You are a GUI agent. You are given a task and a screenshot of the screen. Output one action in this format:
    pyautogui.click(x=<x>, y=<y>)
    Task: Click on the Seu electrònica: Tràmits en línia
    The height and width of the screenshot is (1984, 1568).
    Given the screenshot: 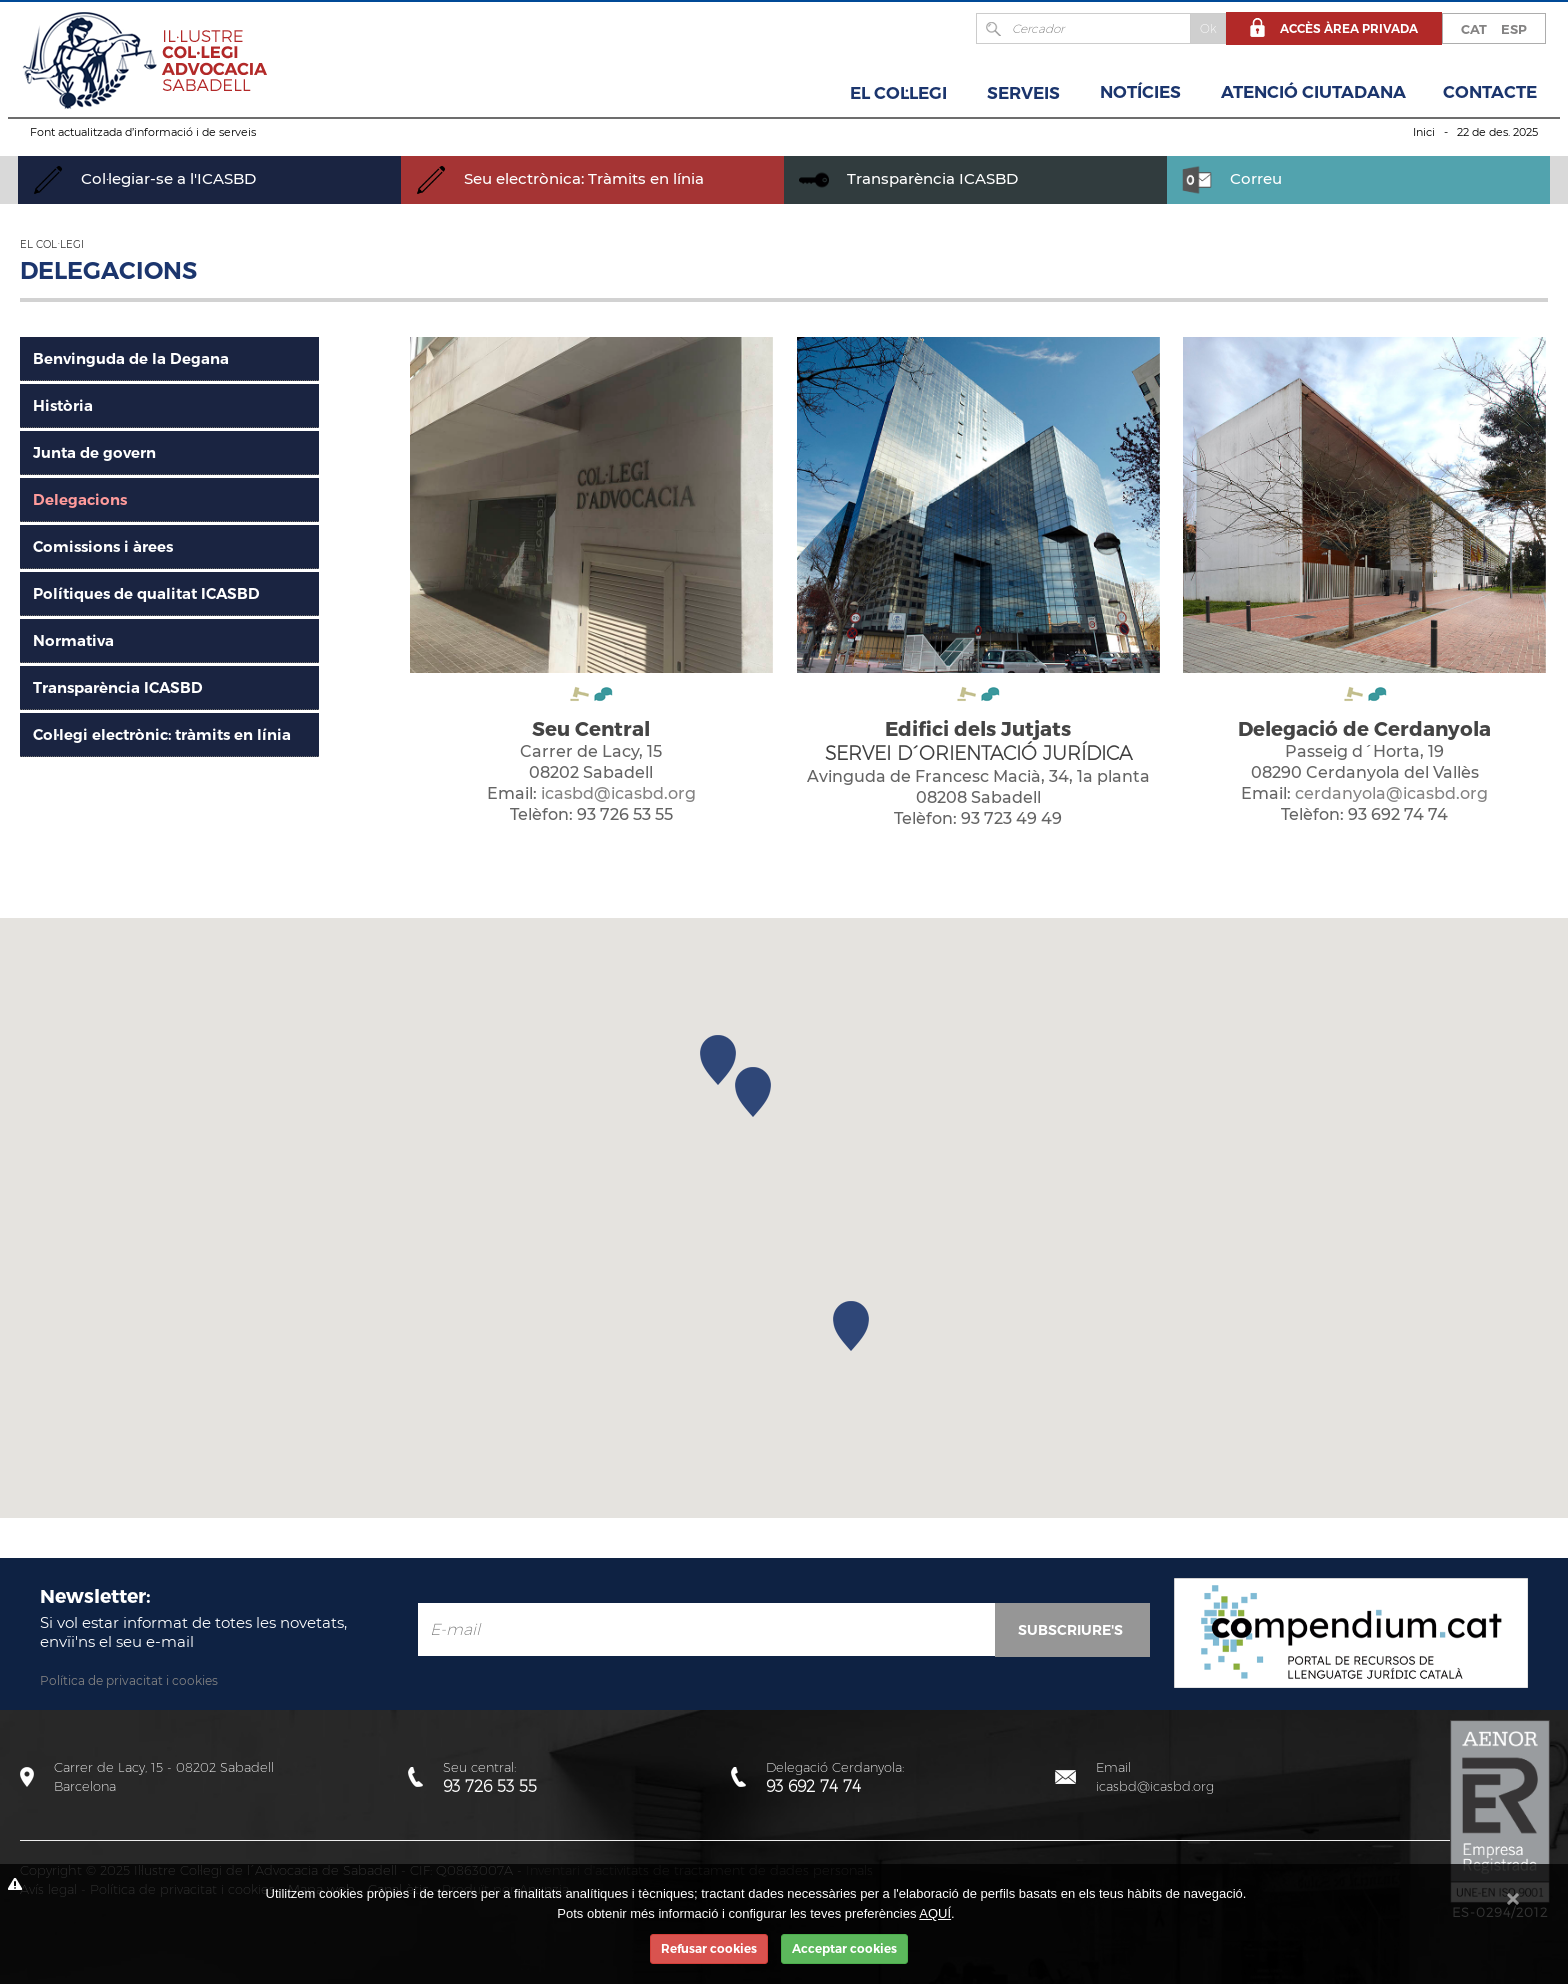 What is the action you would take?
    pyautogui.click(x=560, y=178)
    